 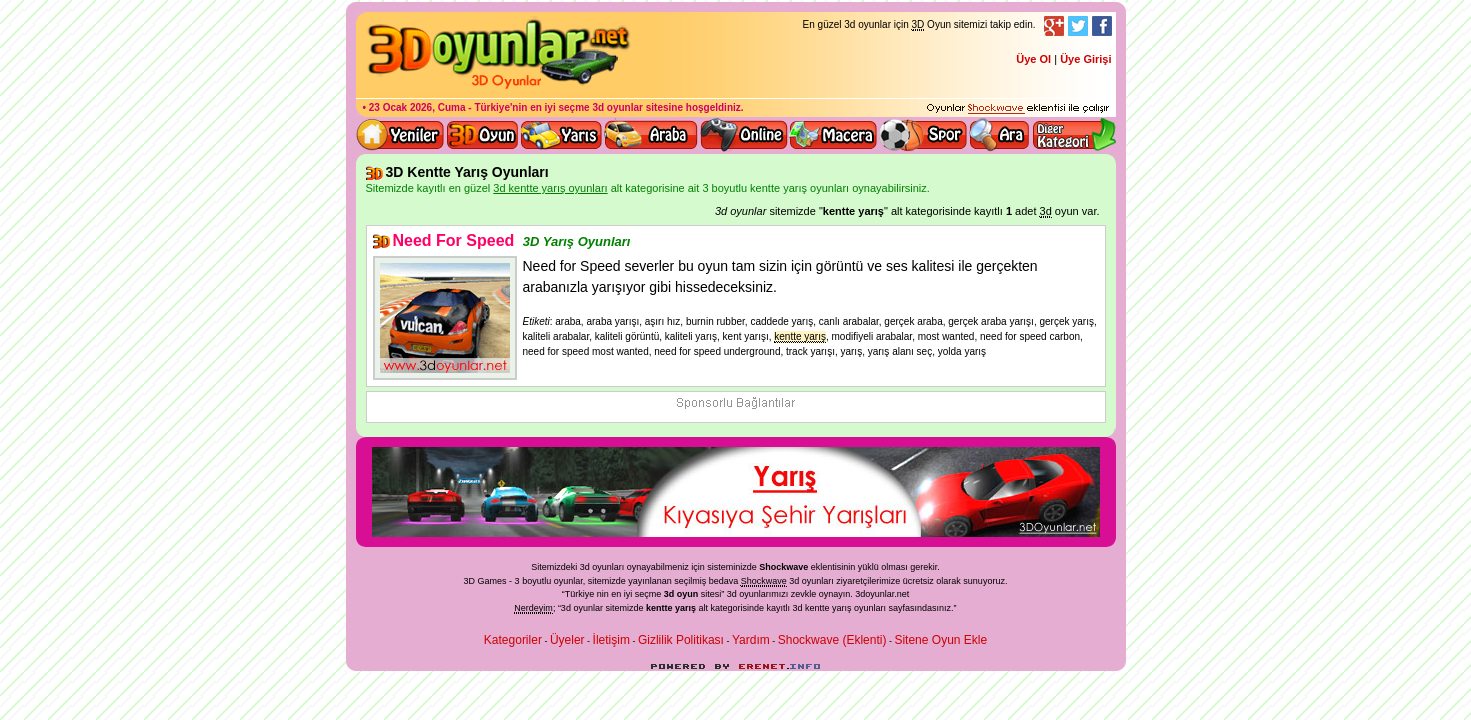 What do you see at coordinates (561, 135) in the screenshot?
I see `3D Yarış Oyunları` at bounding box center [561, 135].